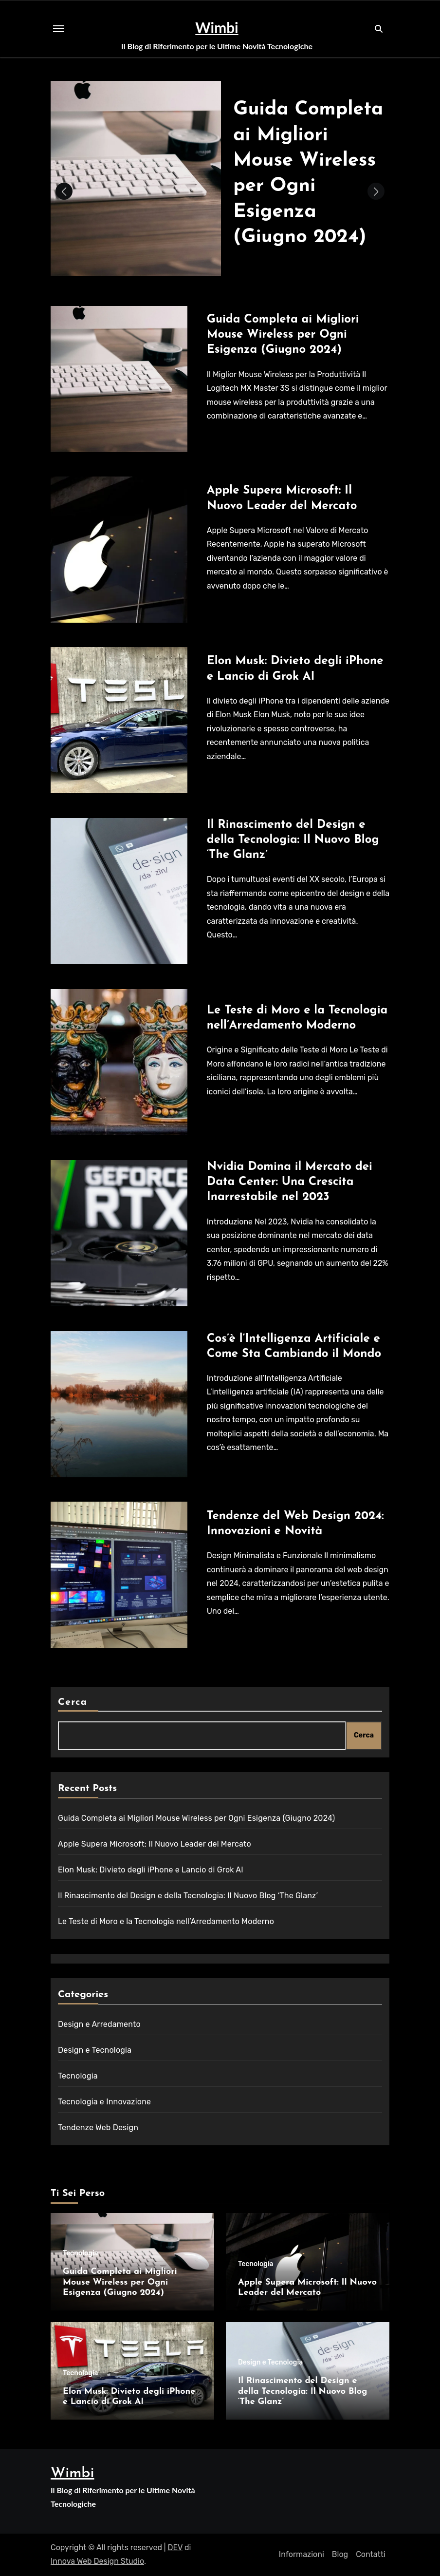 The width and height of the screenshot is (440, 2576). What do you see at coordinates (283, 335) in the screenshot?
I see `Guida Completa ai Migliori Mouse Wireless per Ogni Esigenza (Giugno 2024)` at bounding box center [283, 335].